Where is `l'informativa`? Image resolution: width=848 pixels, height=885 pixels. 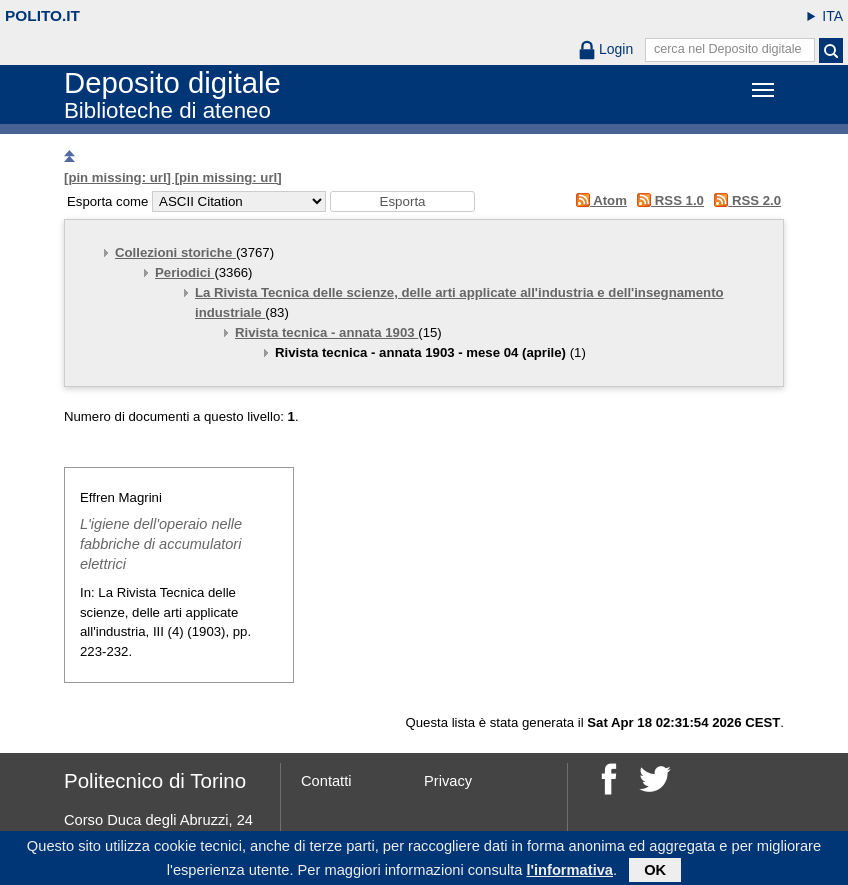
l'informativa is located at coordinates (569, 872).